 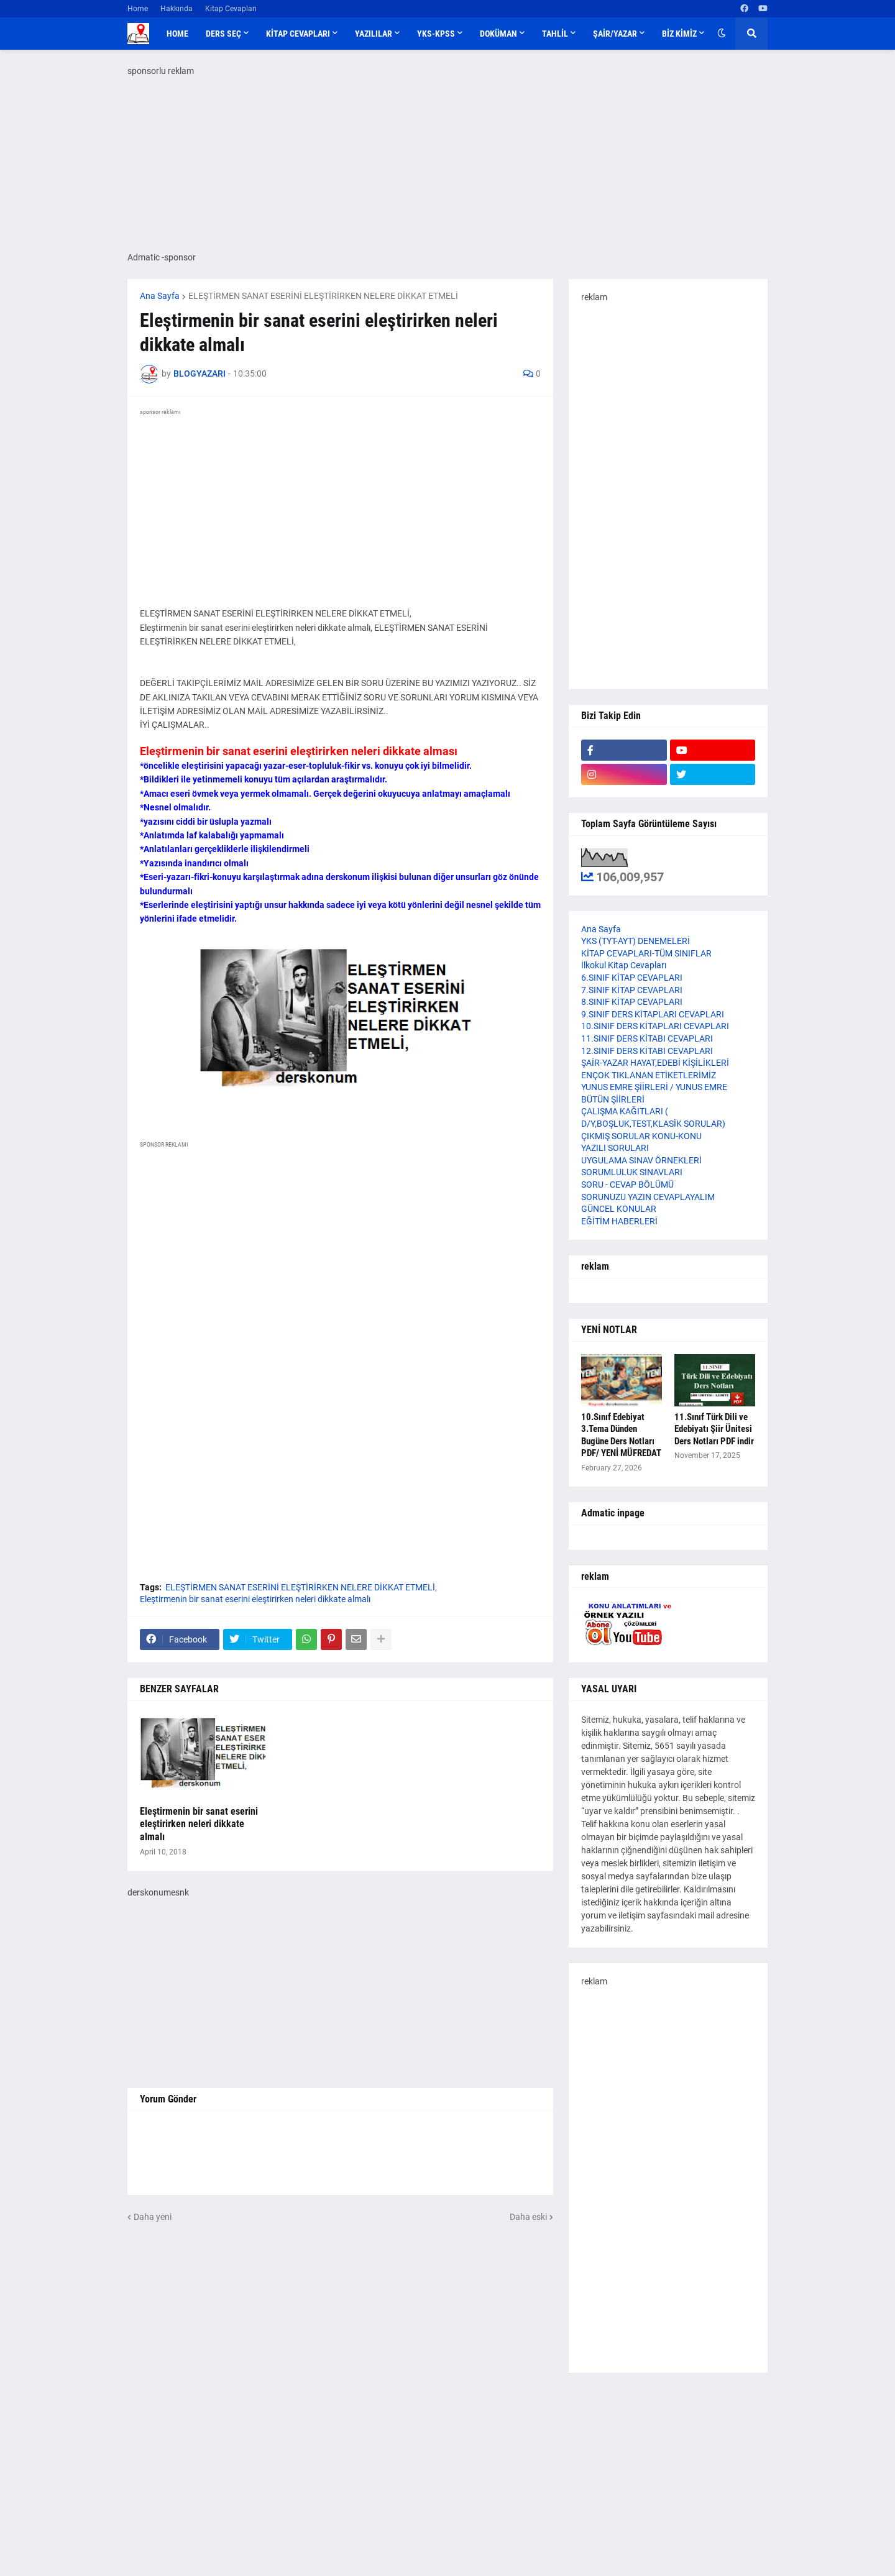 I want to click on SORUNUZU YAZIN CEVAPLAYALIM, so click(x=648, y=1197).